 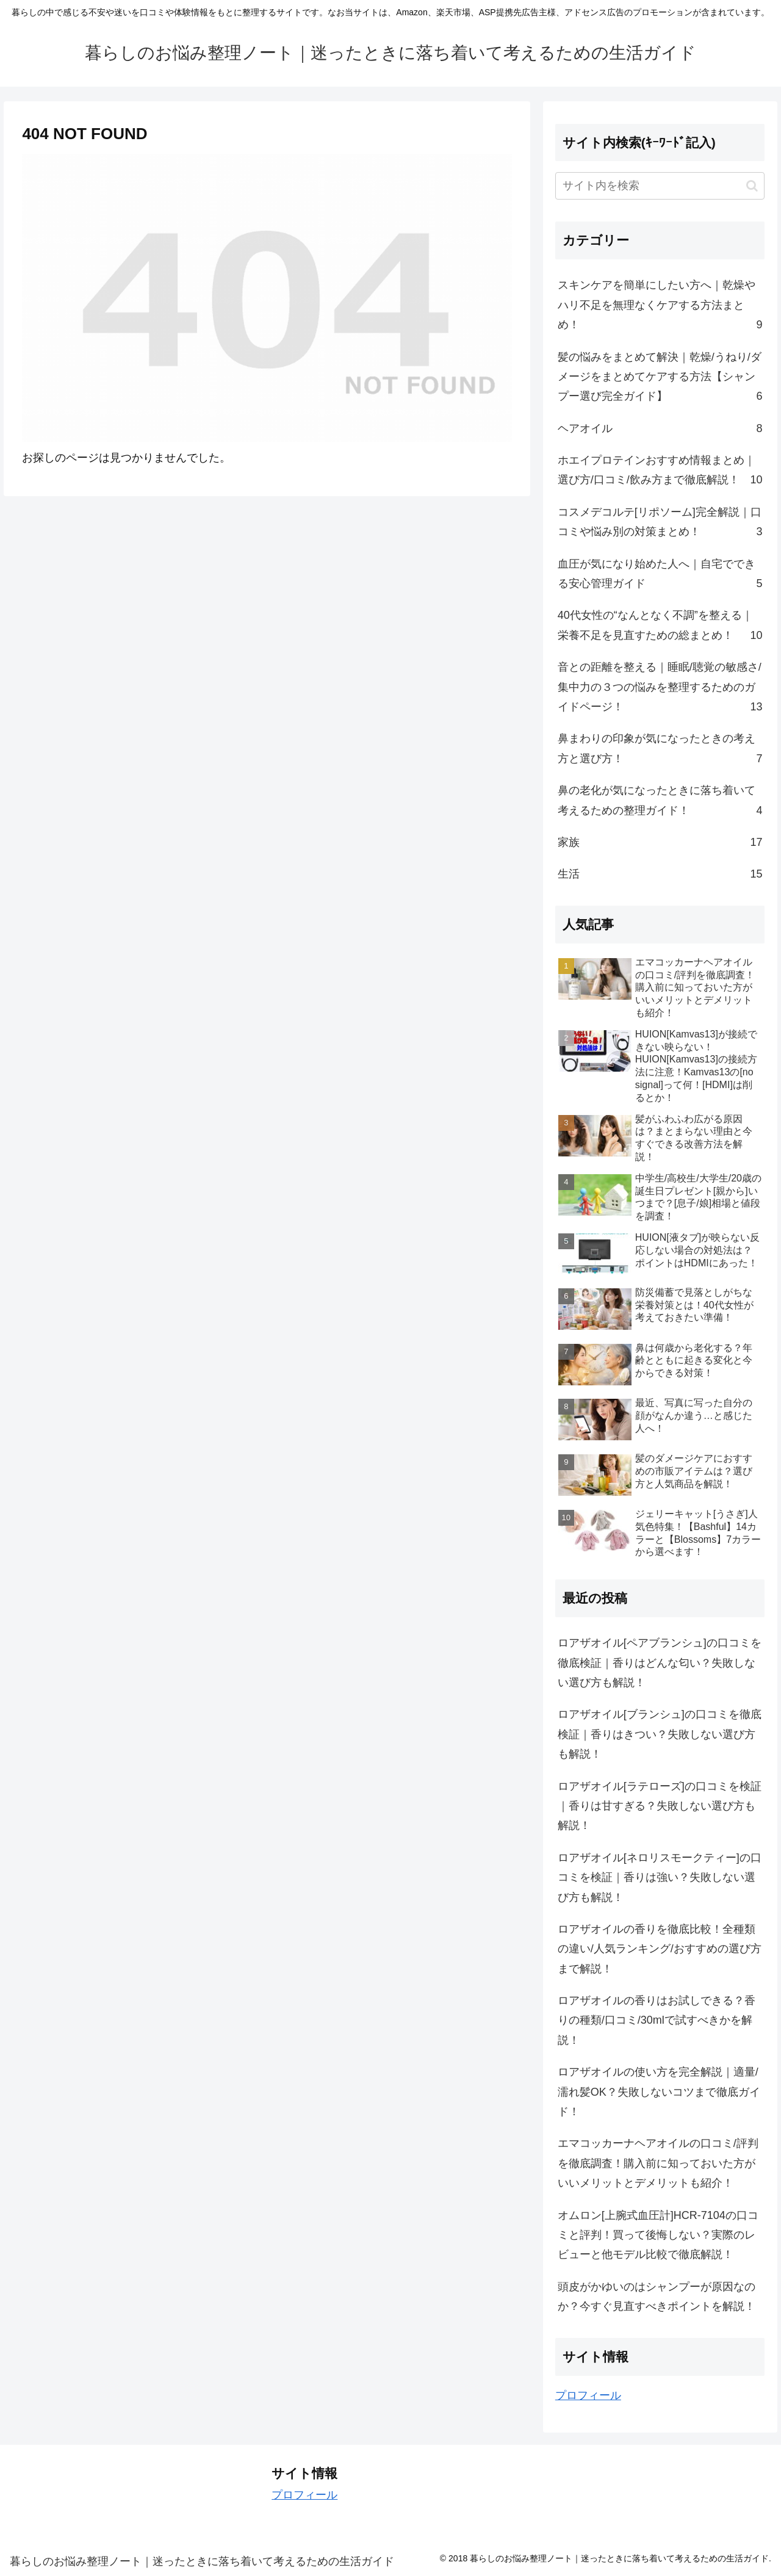 I want to click on 血圧が気になり始めた人へ｜自宅でできる安心管理ガイド, so click(x=660, y=576).